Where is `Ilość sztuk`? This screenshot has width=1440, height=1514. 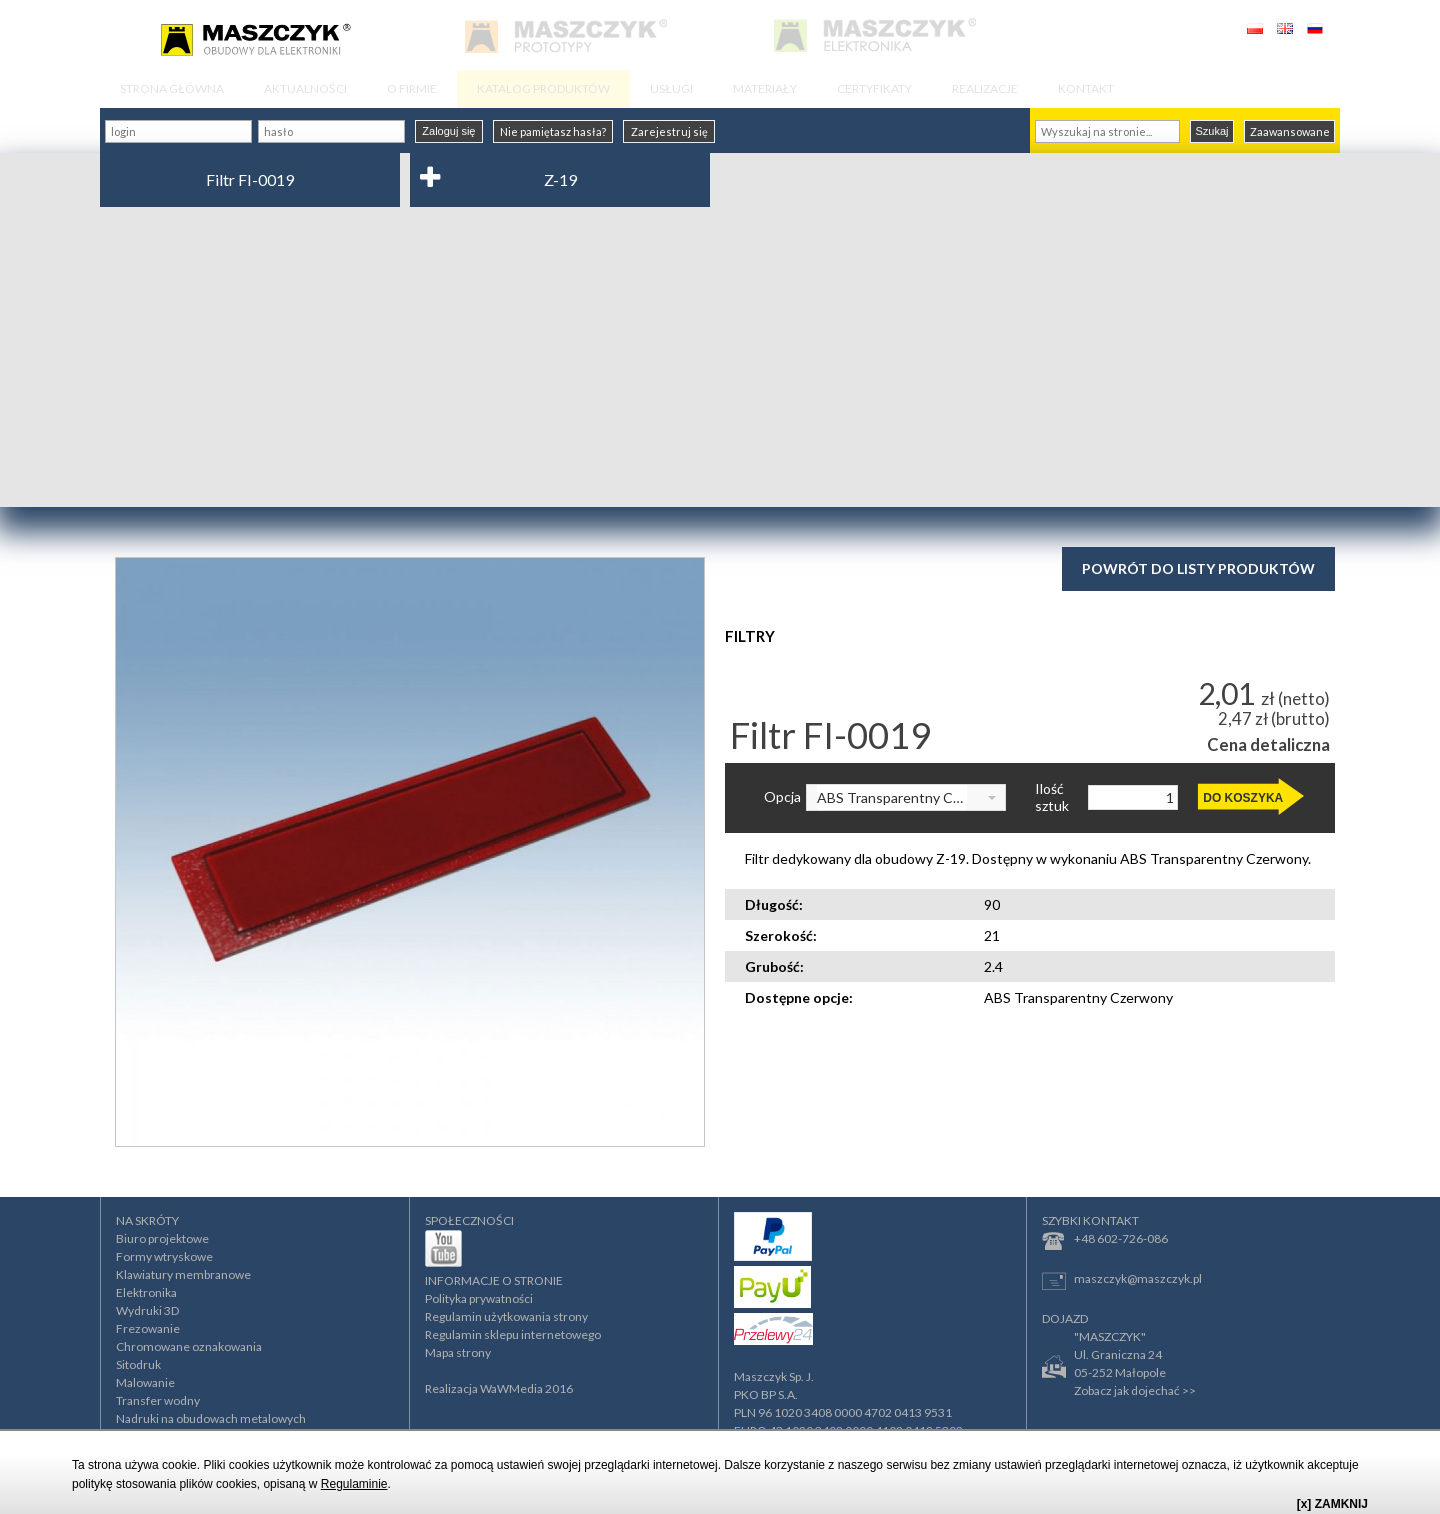 Ilość sztuk is located at coordinates (1052, 797).